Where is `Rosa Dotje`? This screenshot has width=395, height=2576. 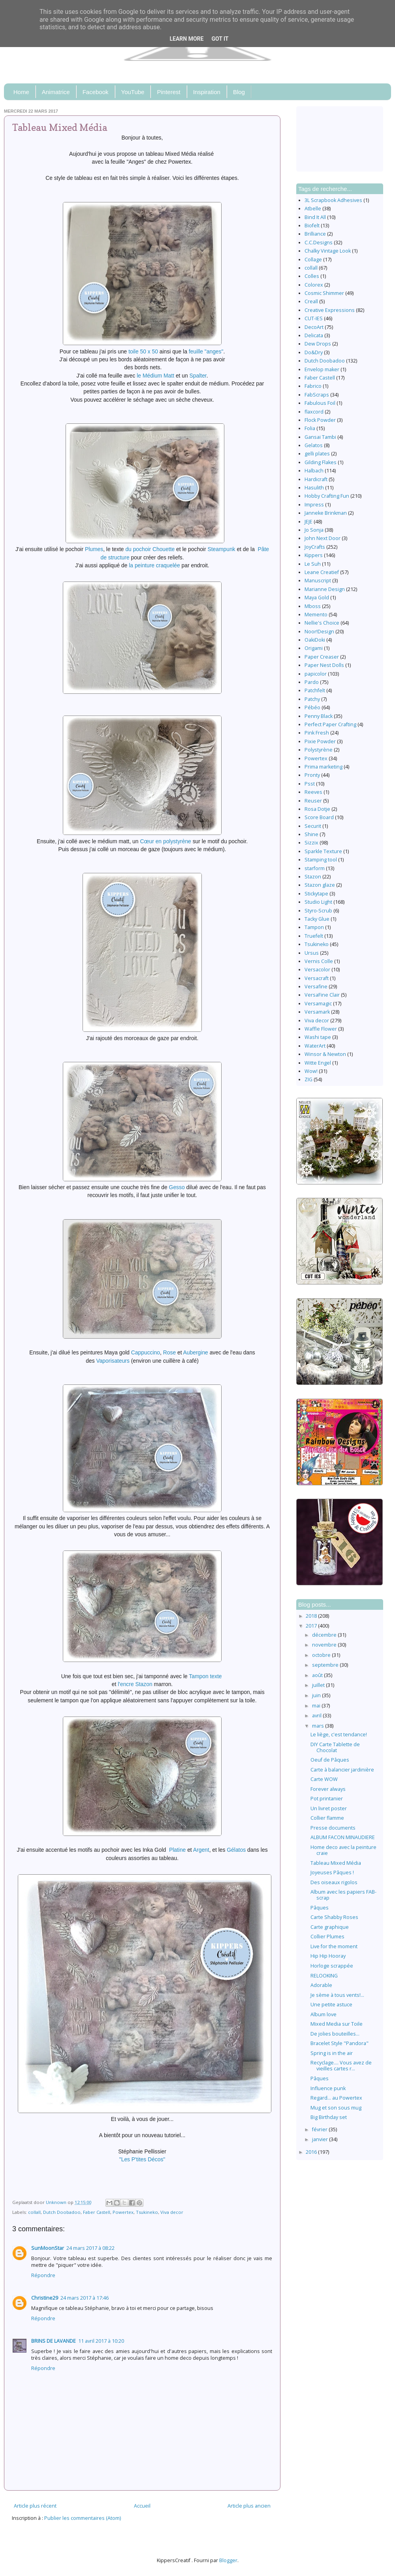
Rosa Dotje is located at coordinates (317, 809).